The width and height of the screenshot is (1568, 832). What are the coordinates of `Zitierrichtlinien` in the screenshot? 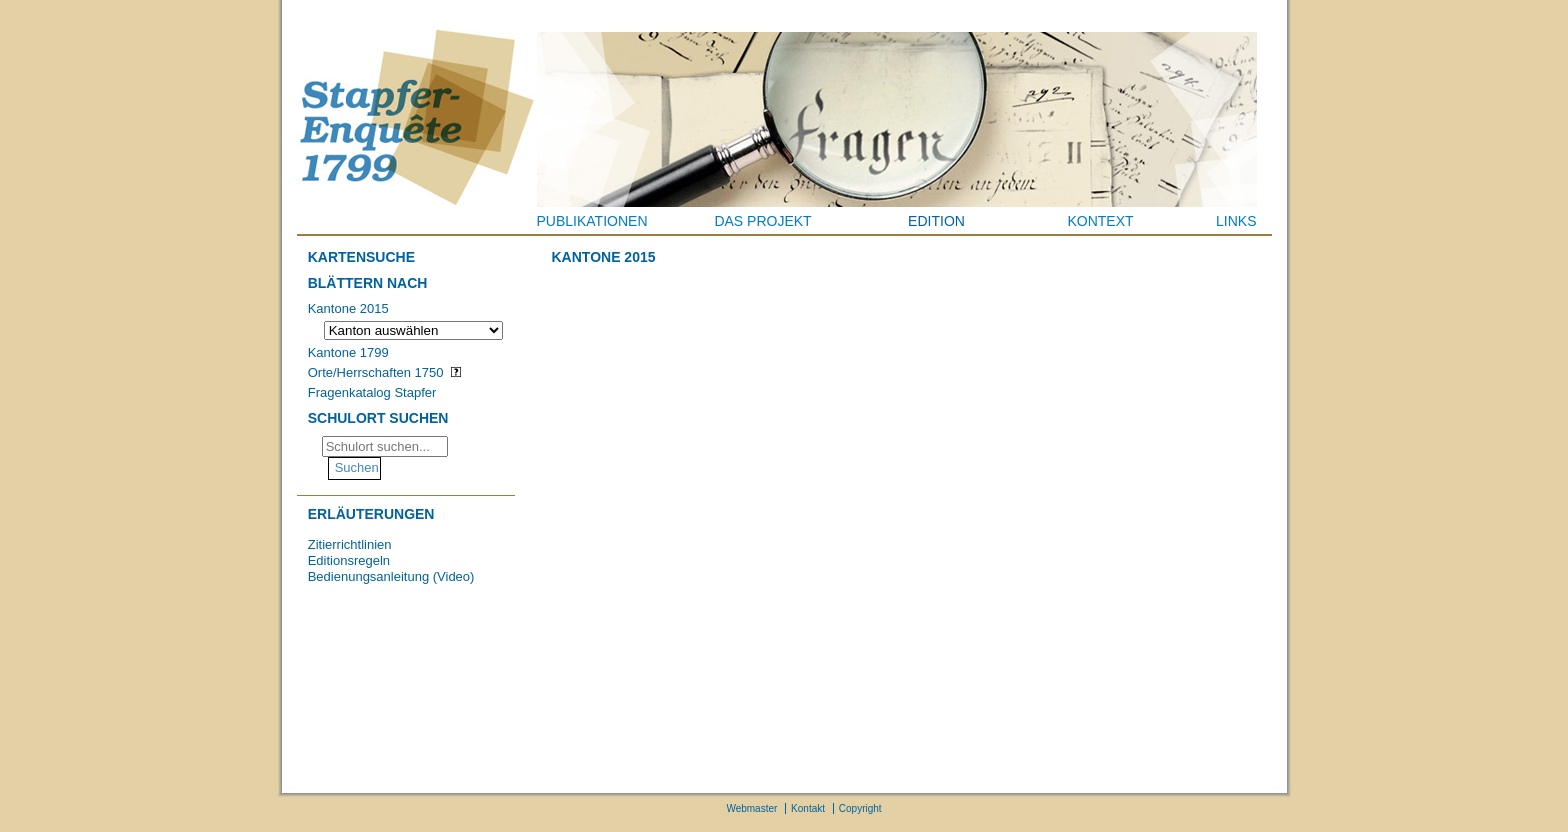 It's located at (350, 544).